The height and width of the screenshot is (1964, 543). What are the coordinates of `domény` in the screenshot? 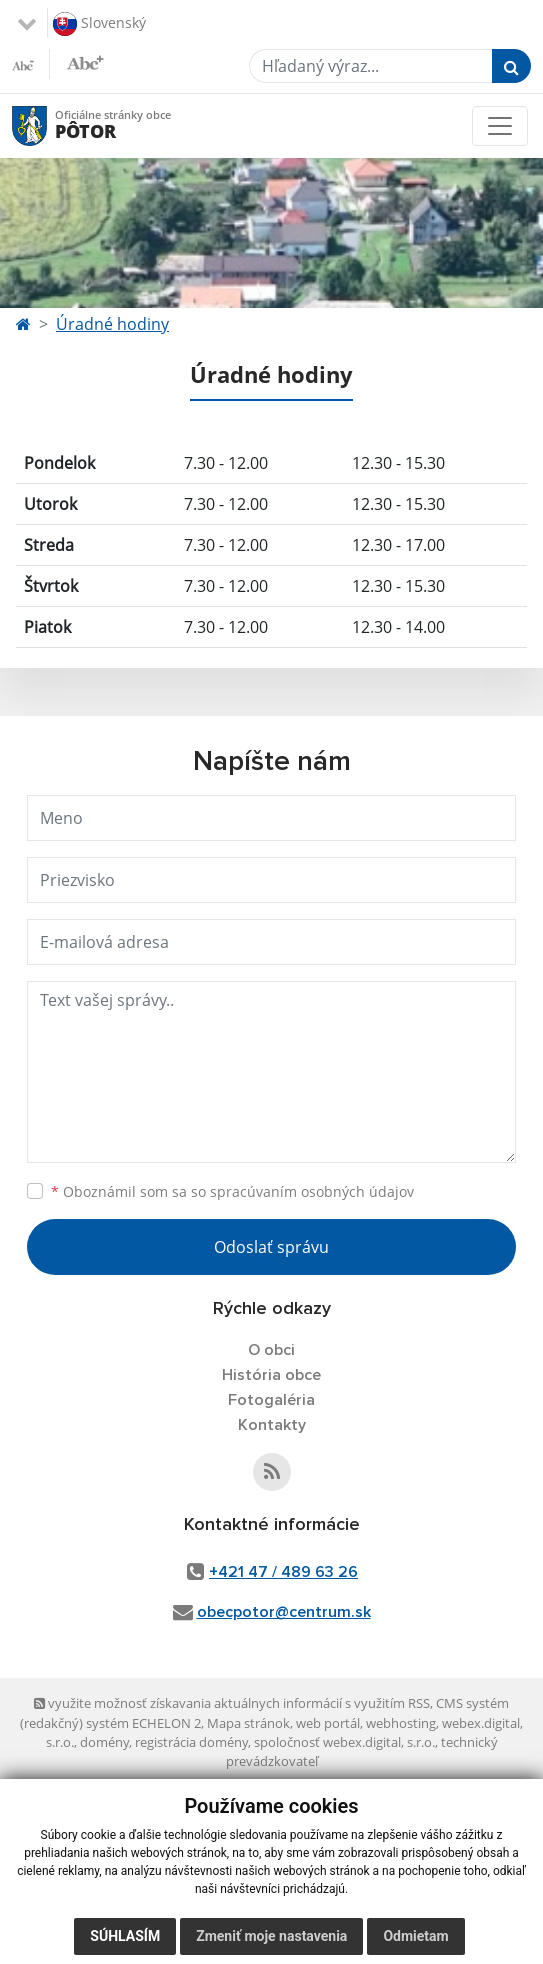 It's located at (104, 1742).